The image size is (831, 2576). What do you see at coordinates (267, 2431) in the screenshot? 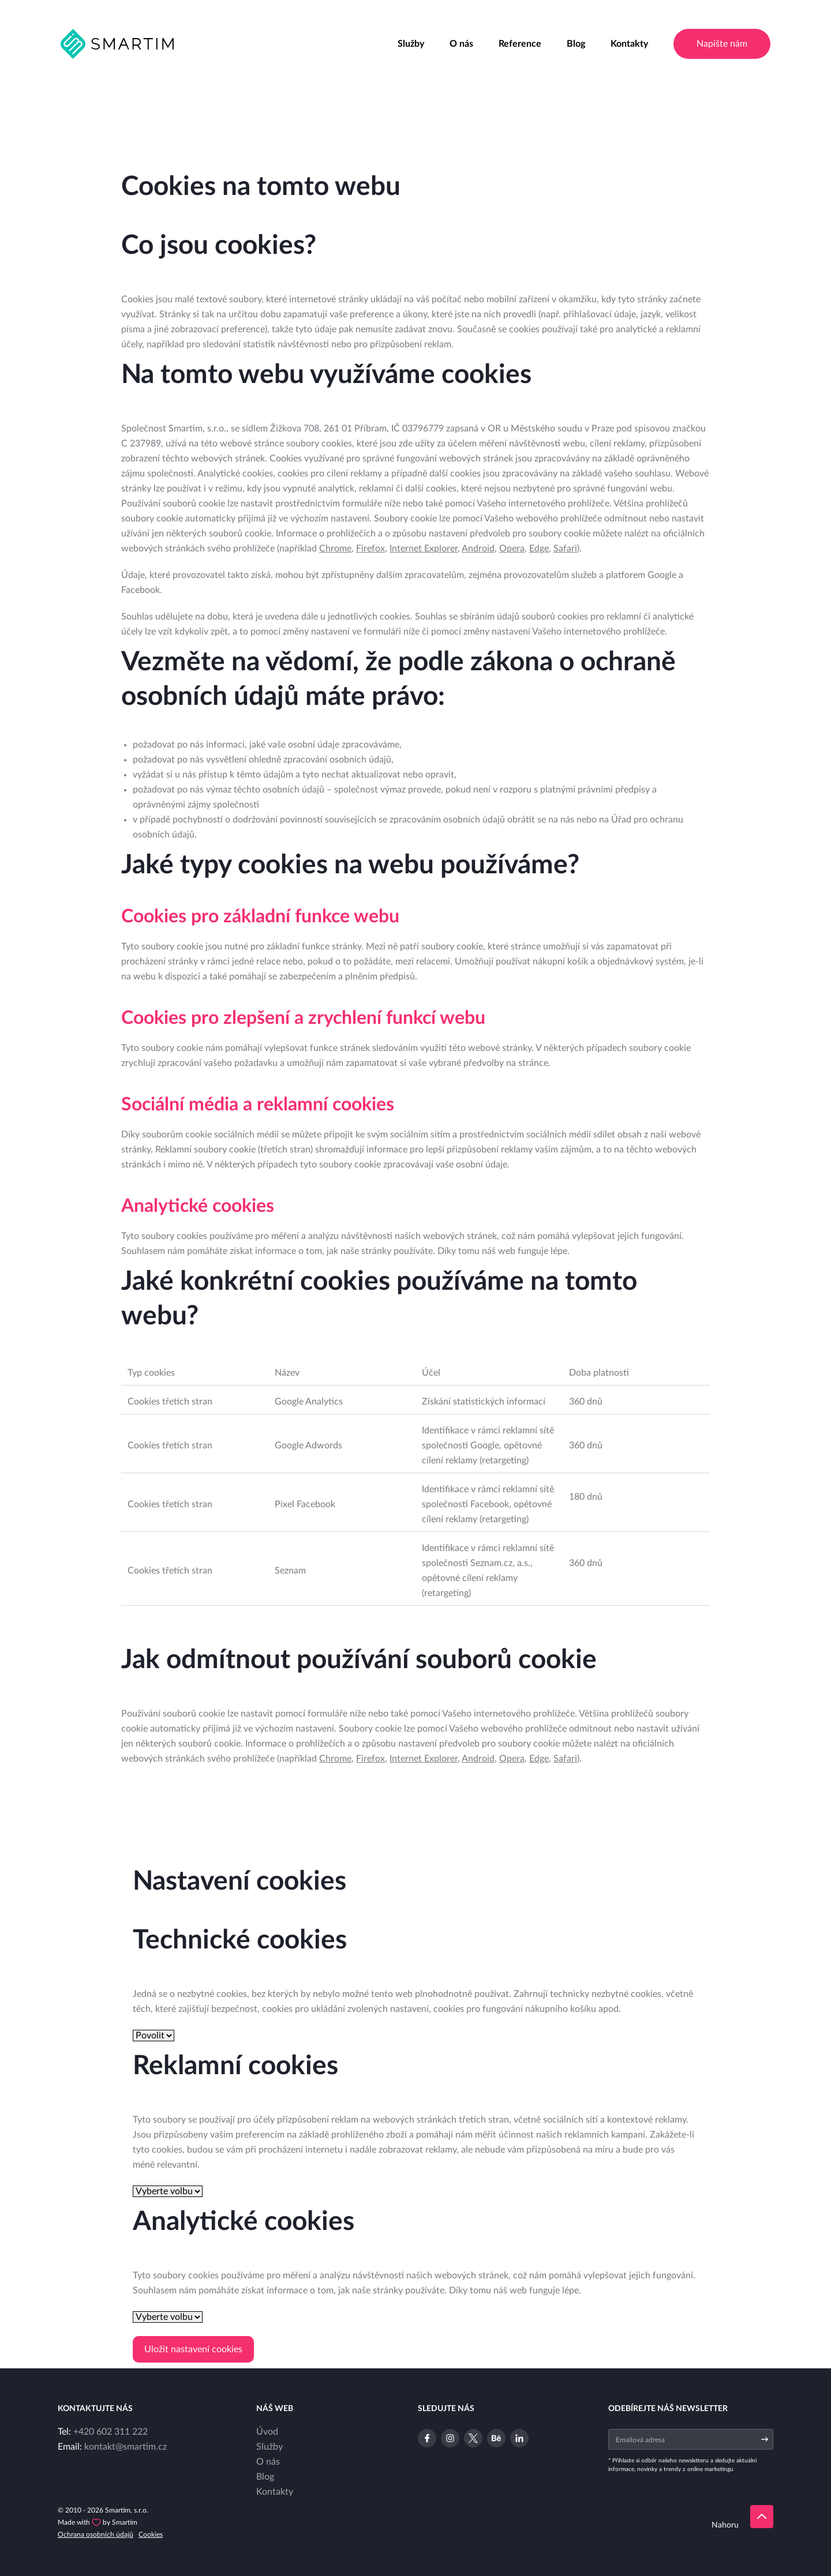
I see `Úvod` at bounding box center [267, 2431].